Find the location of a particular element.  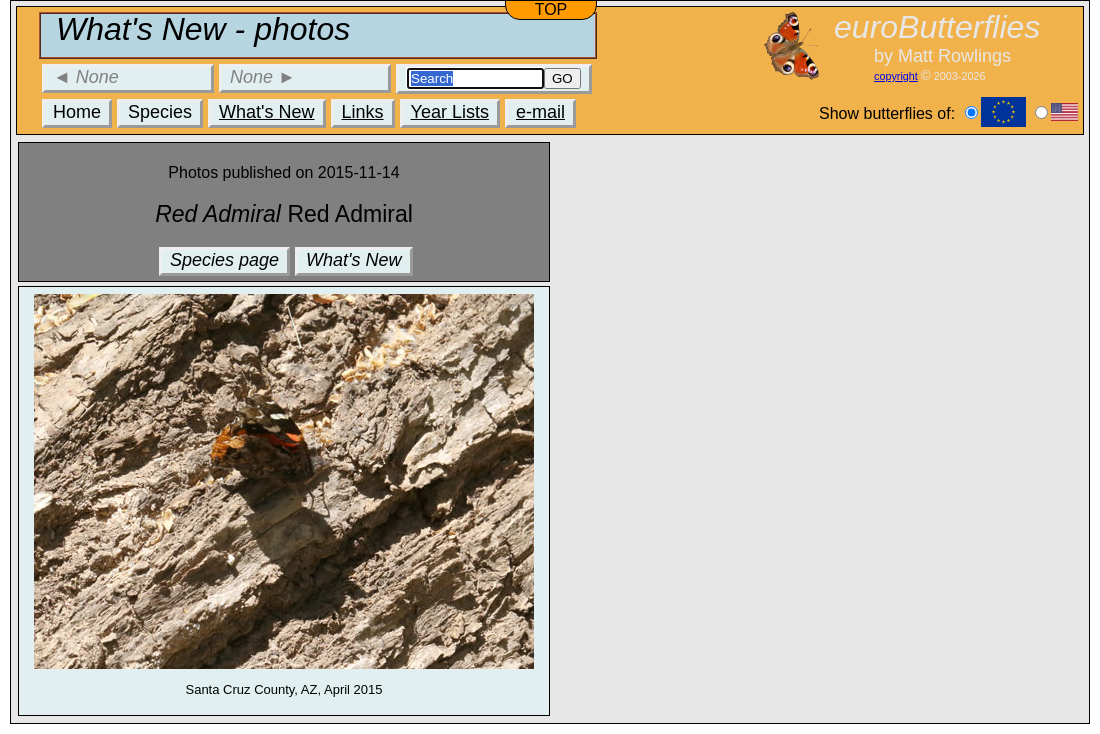

Species is located at coordinates (160, 112).